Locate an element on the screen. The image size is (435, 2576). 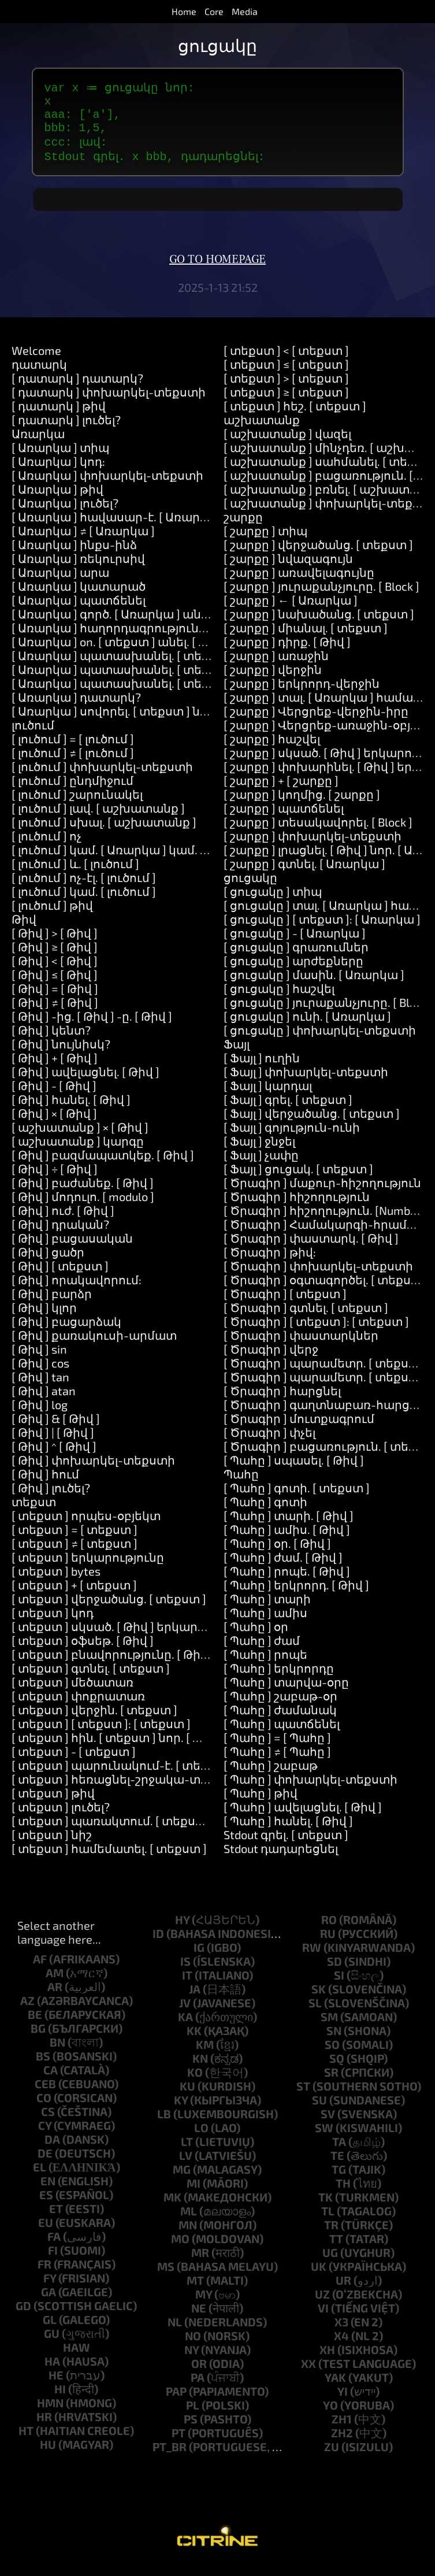
ar is located at coordinates (54, 1997).